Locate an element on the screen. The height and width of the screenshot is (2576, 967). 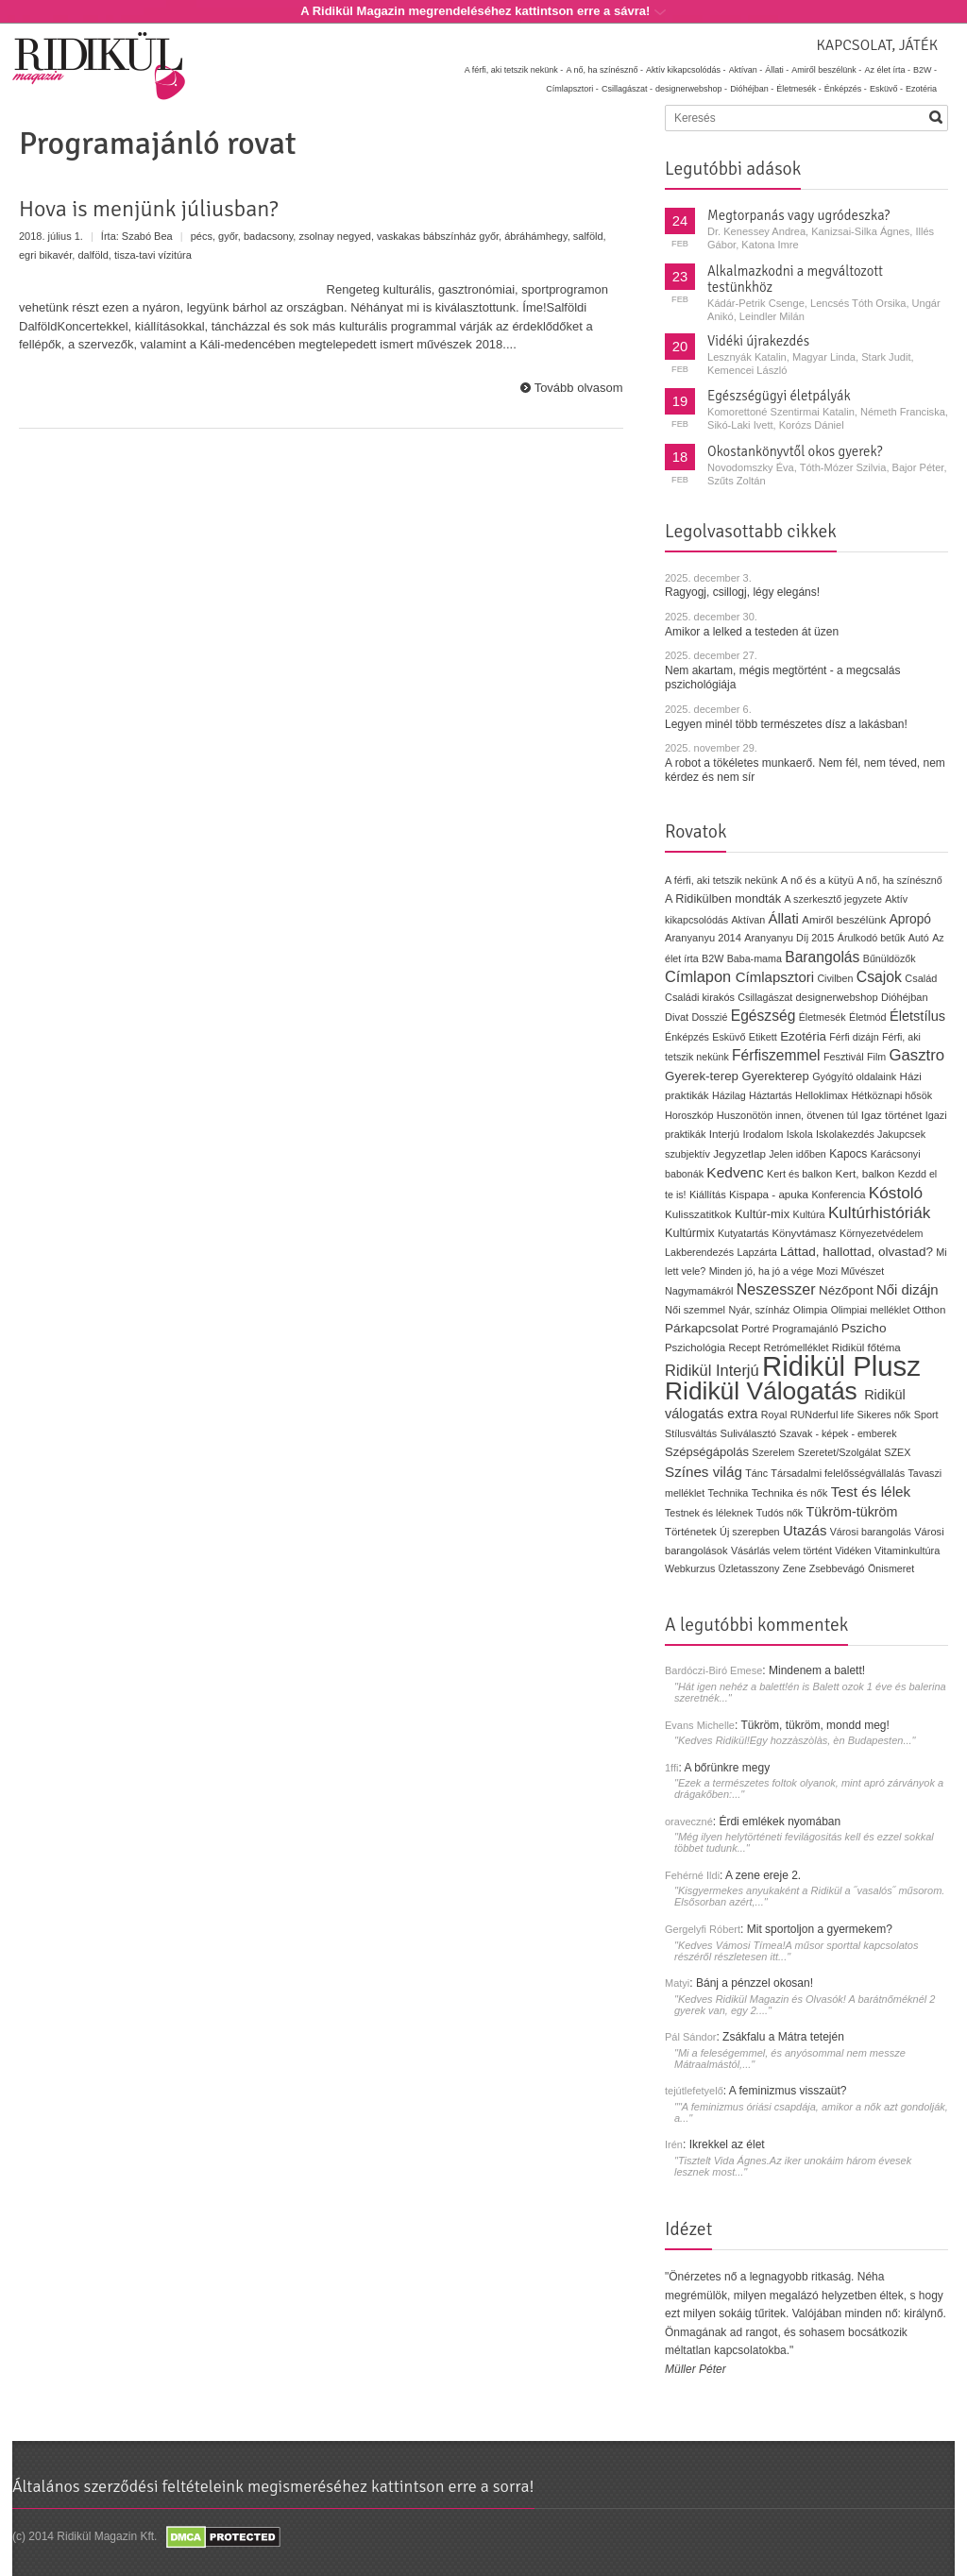
Konferencia is located at coordinates (838, 1194).